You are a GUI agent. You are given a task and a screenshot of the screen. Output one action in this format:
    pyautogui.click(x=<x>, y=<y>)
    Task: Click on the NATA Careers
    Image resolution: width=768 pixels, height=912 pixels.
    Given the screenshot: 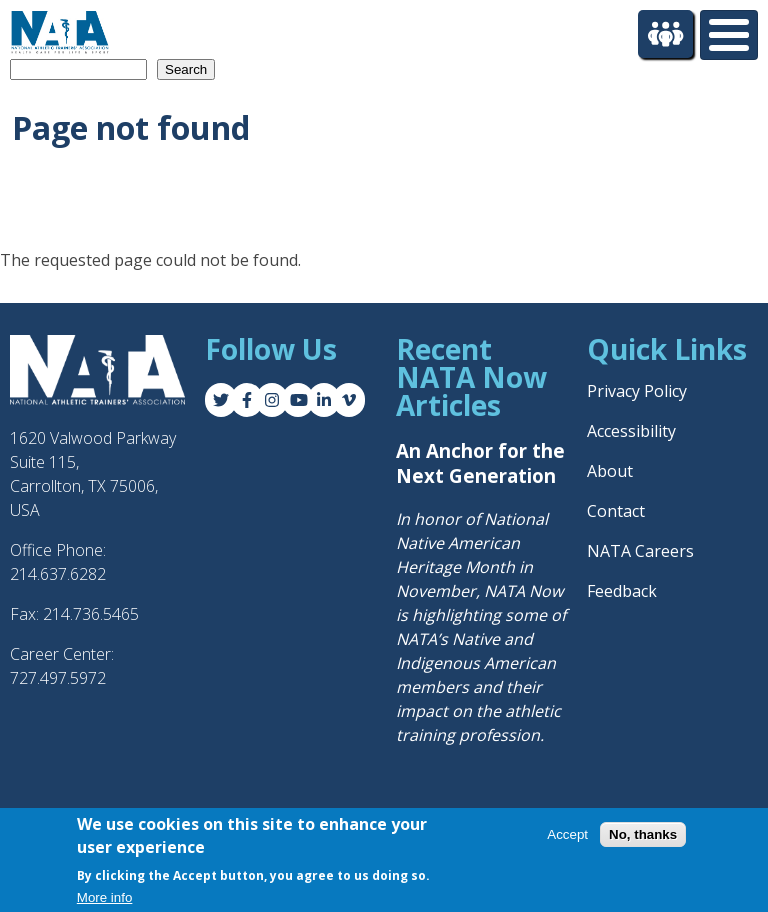 What is the action you would take?
    pyautogui.click(x=640, y=551)
    